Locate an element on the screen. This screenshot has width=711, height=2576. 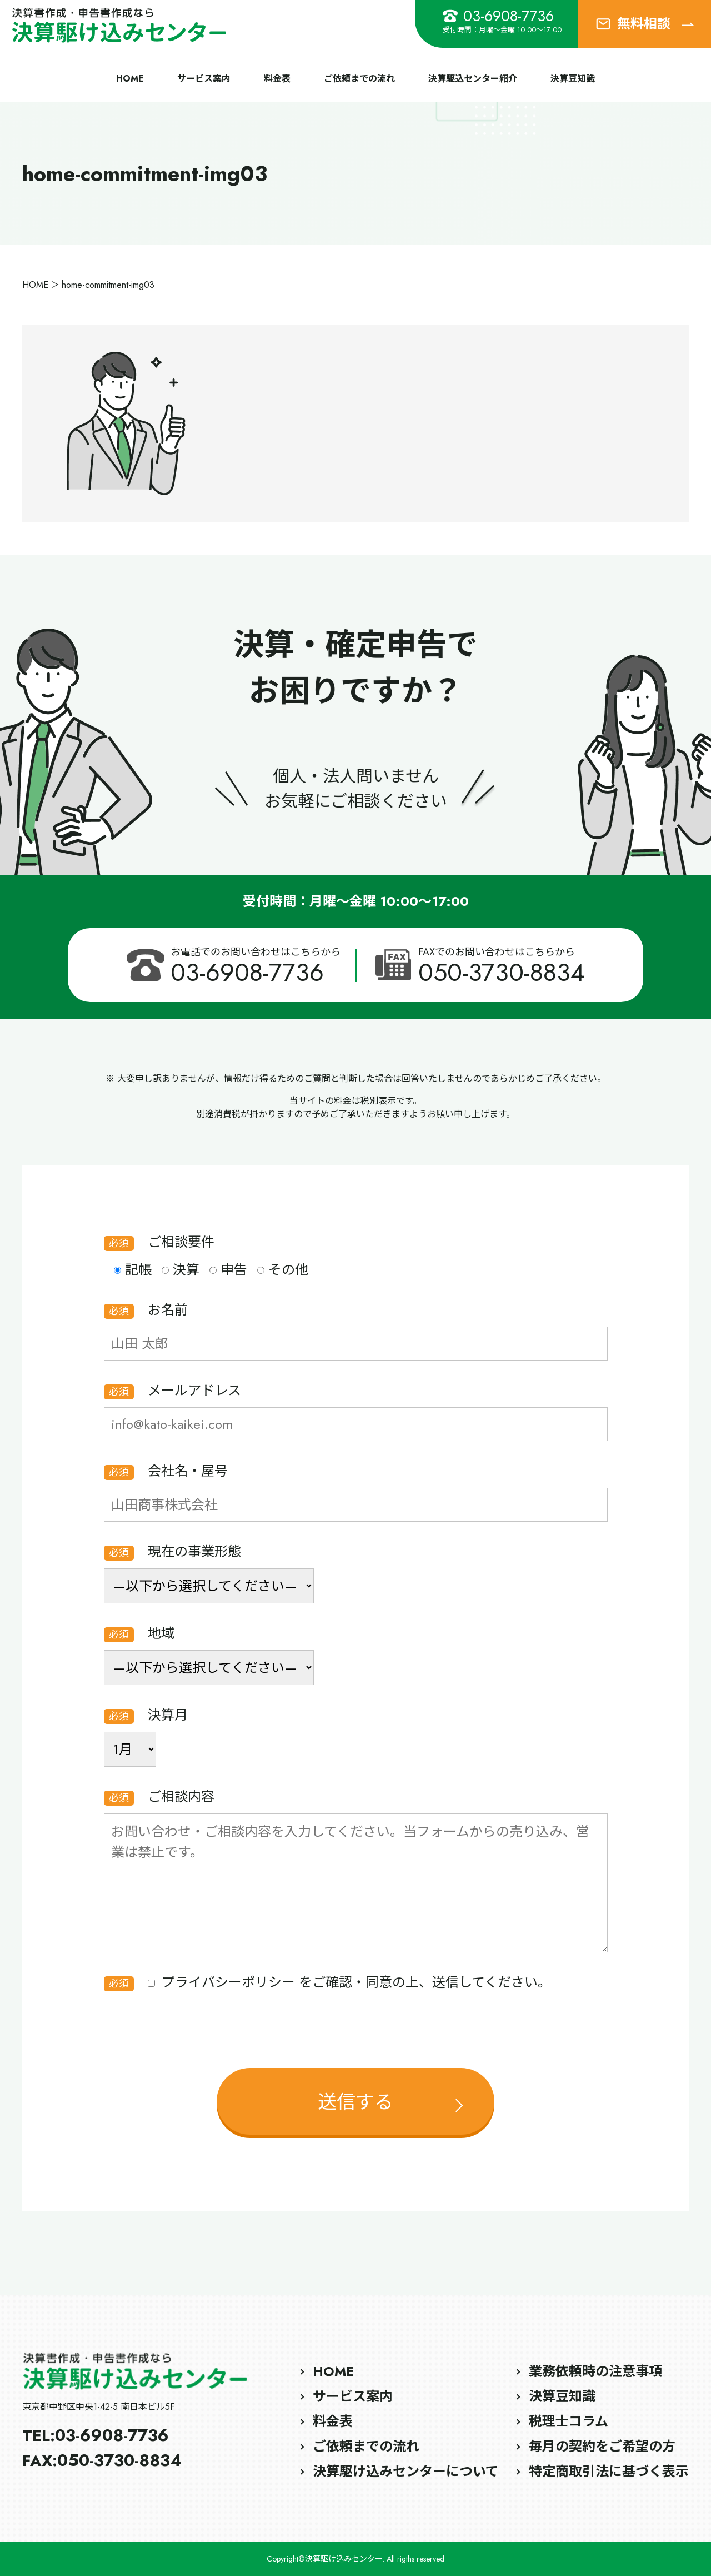
税理士コラム is located at coordinates (568, 2421).